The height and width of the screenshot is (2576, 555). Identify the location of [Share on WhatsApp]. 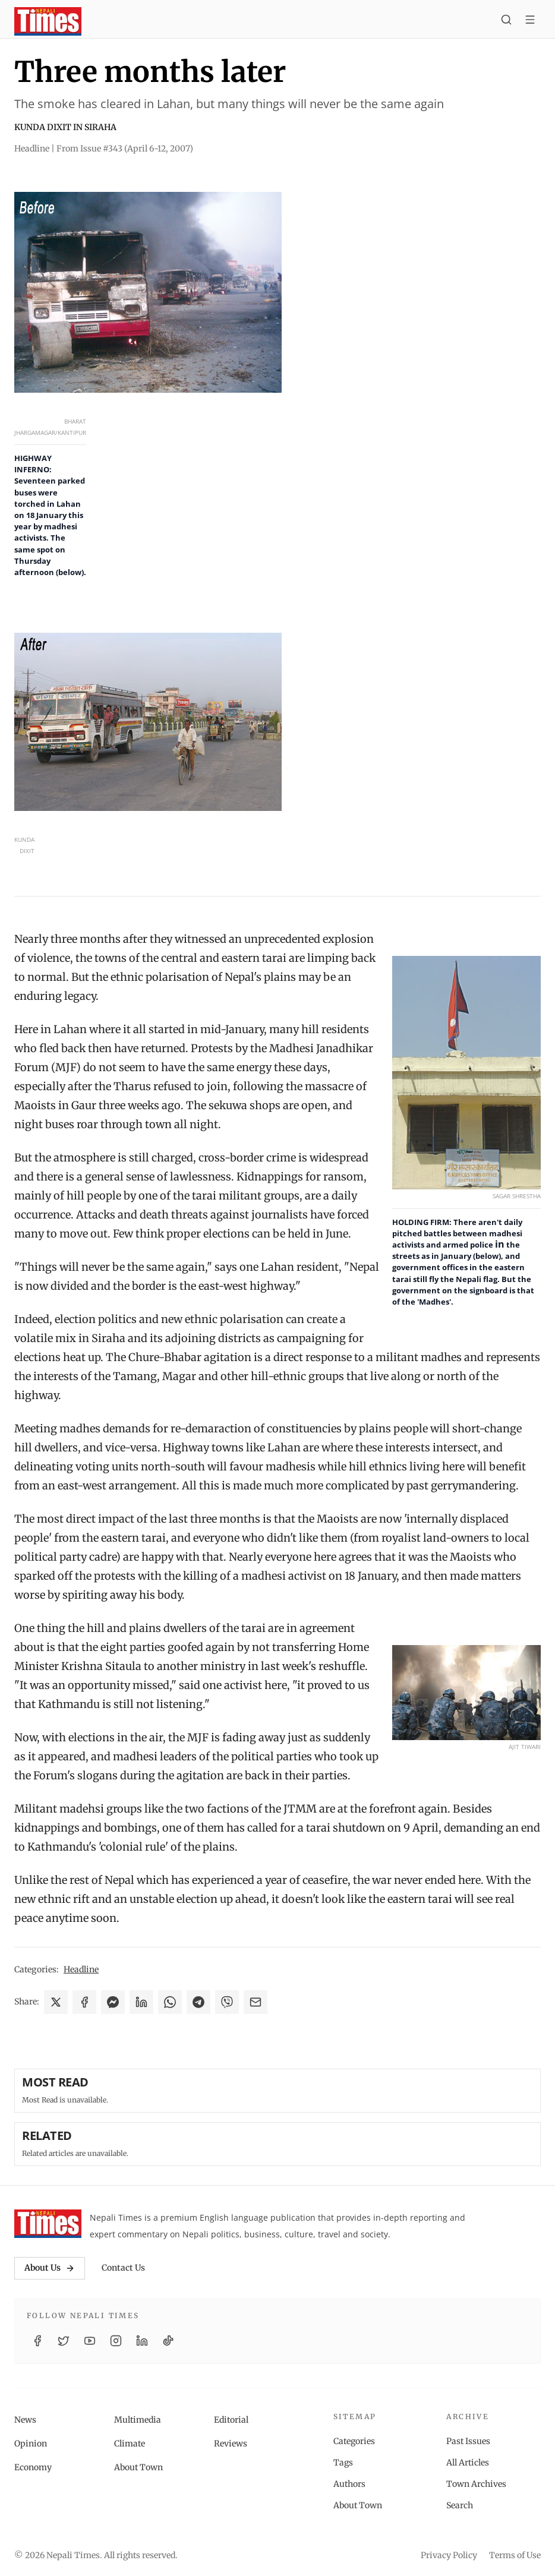
(170, 2002).